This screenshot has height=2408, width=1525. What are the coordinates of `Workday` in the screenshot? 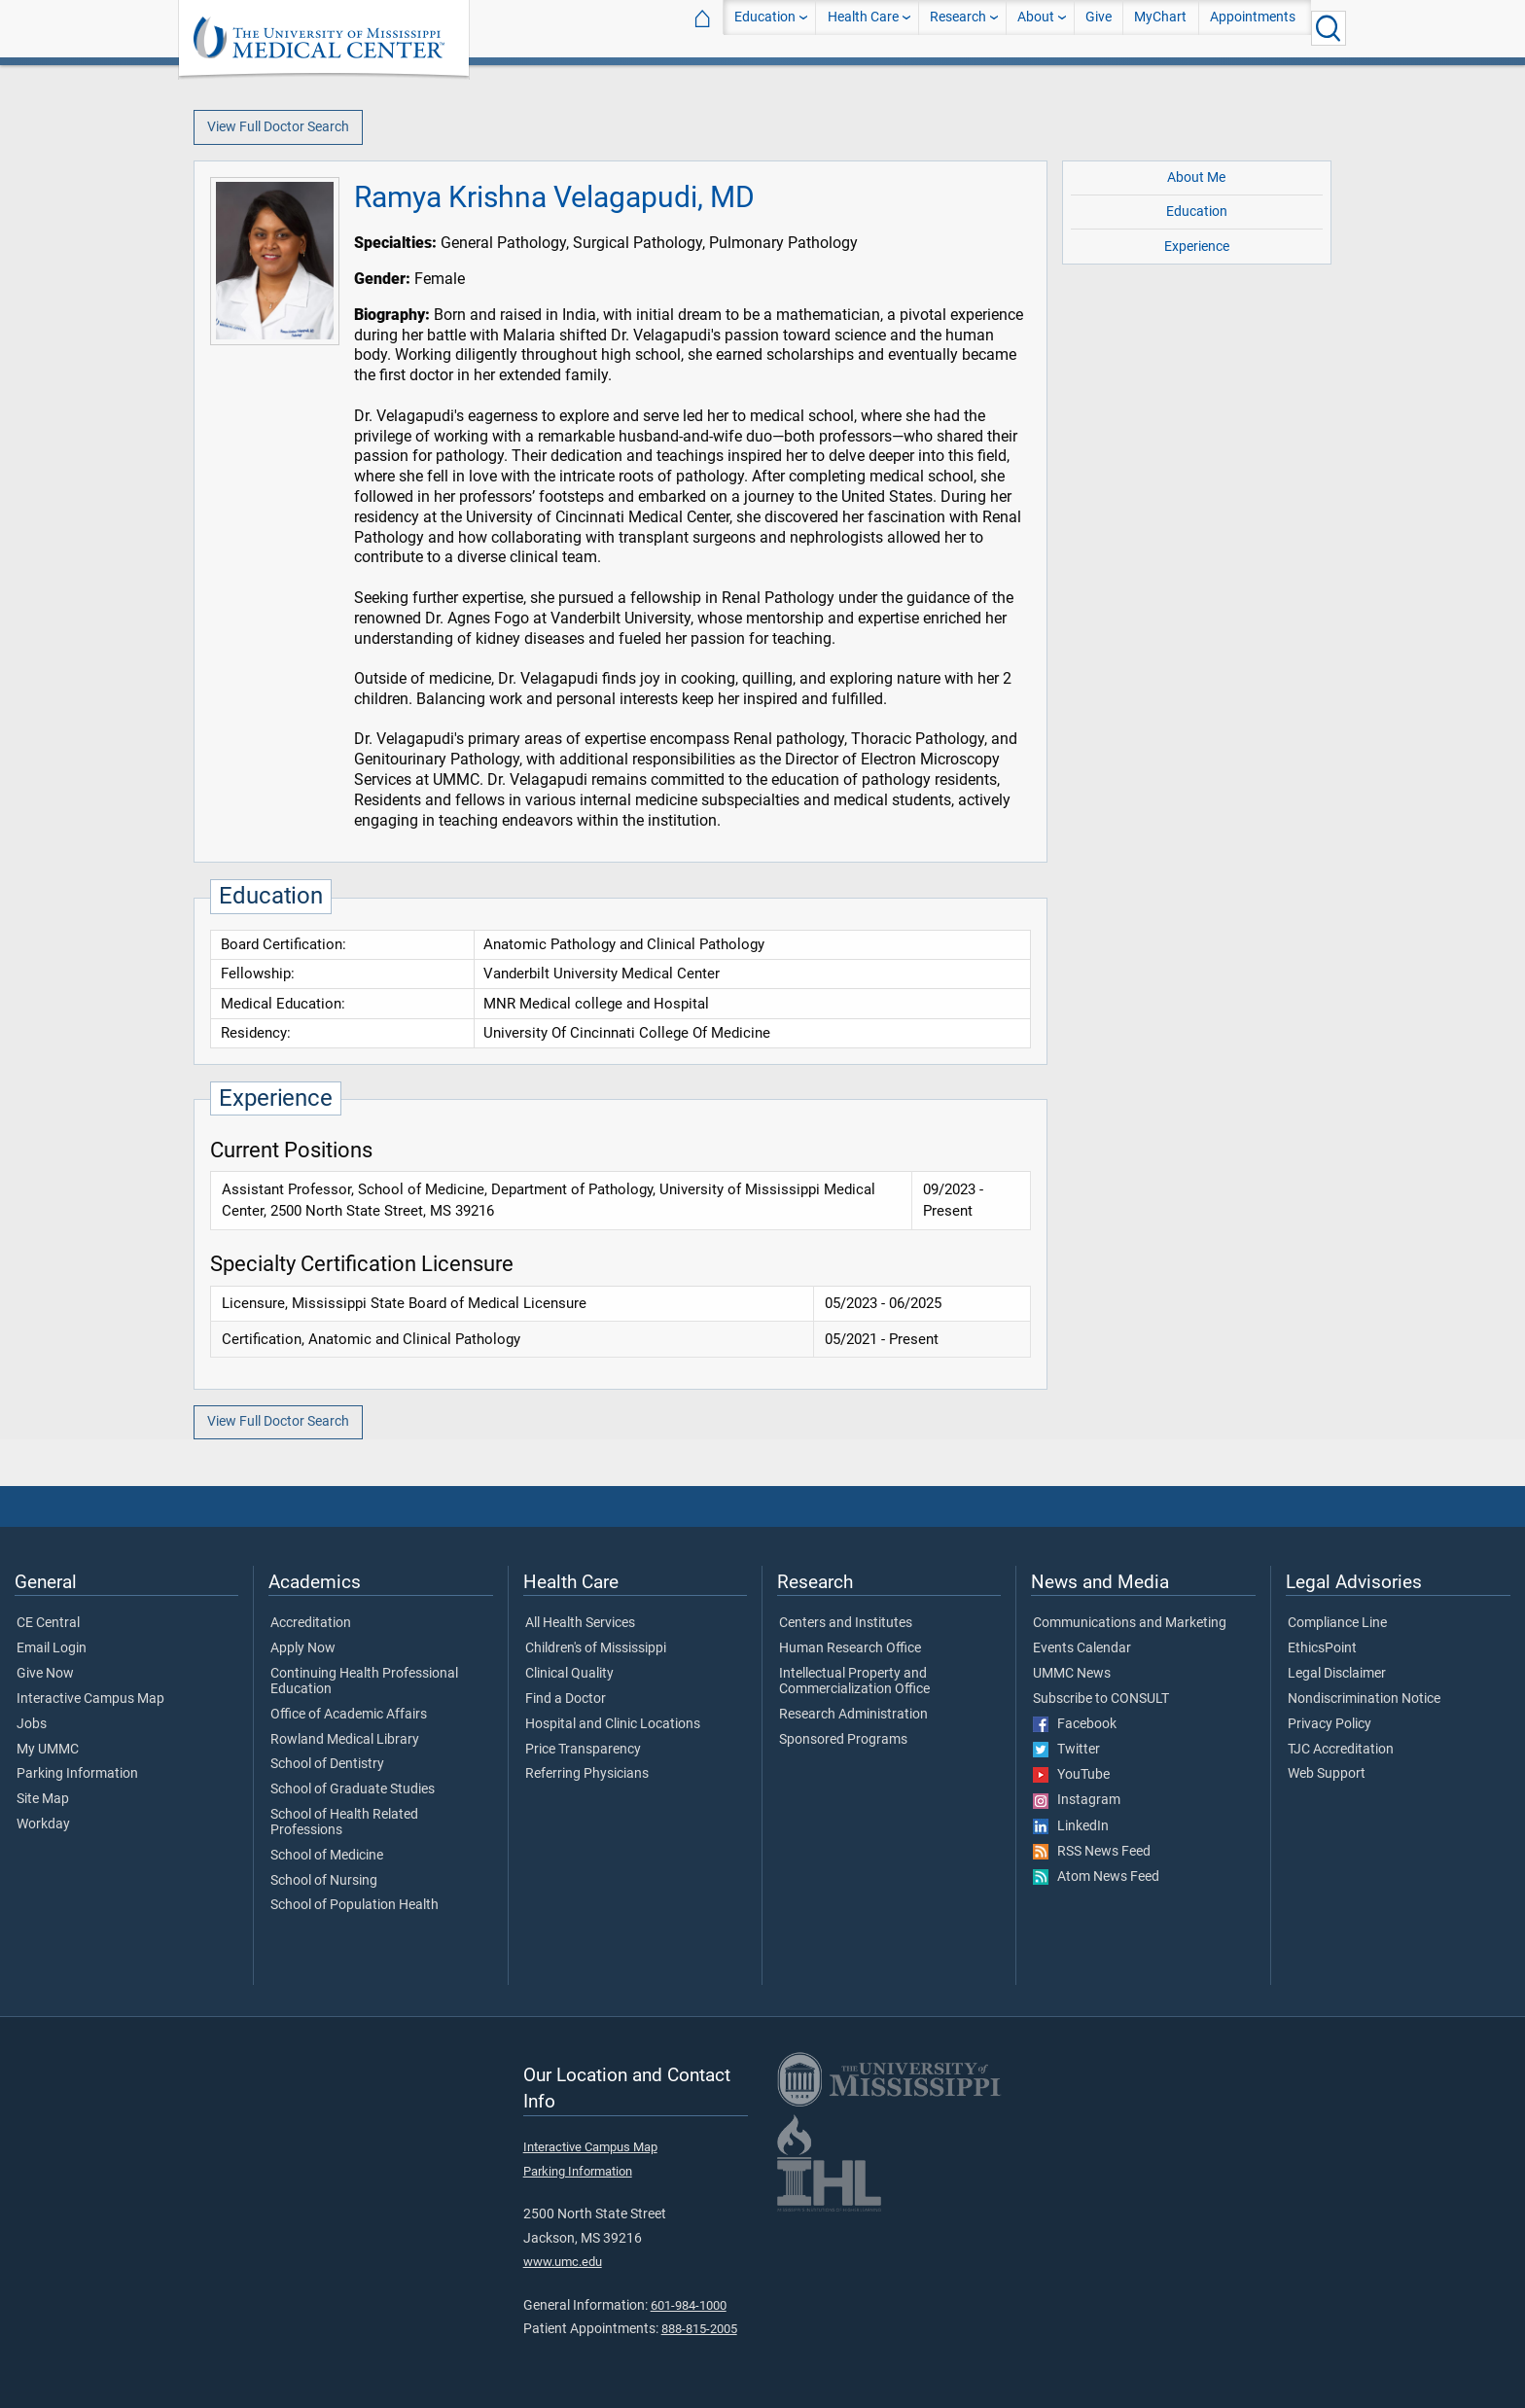 It's located at (43, 1824).